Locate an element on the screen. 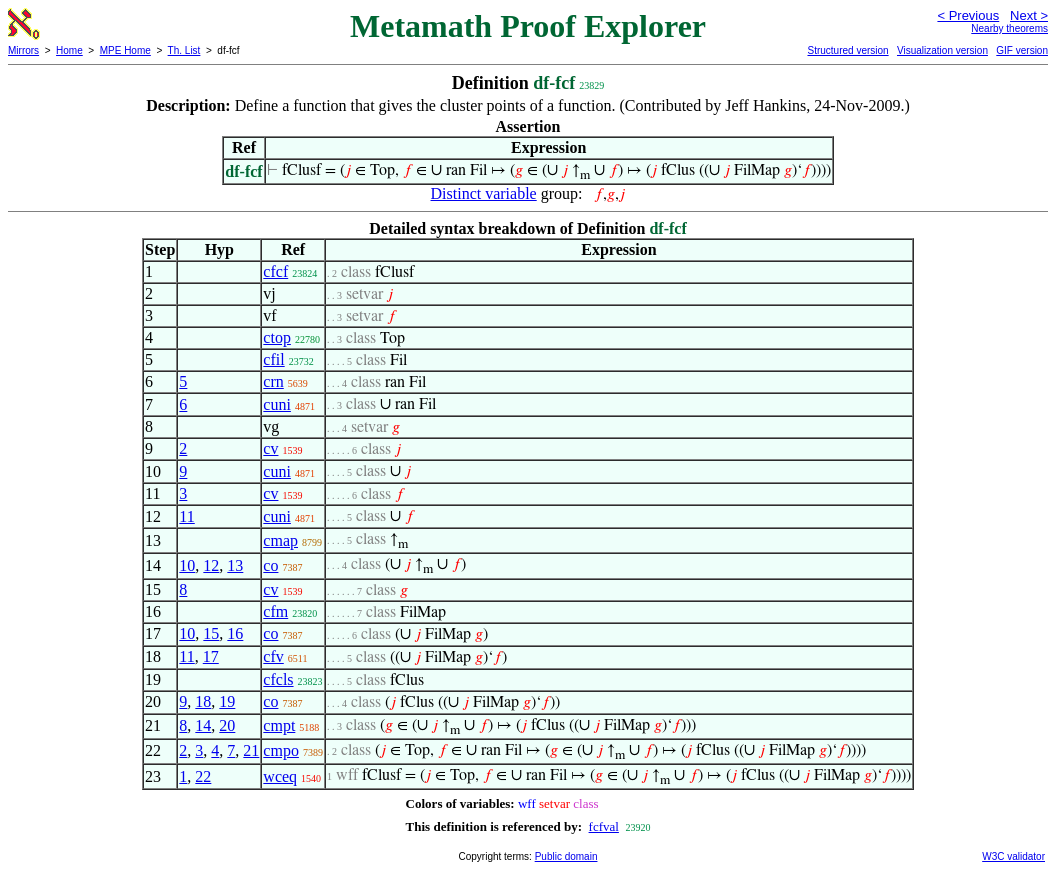 The image size is (1056, 873). 21 is located at coordinates (251, 750).